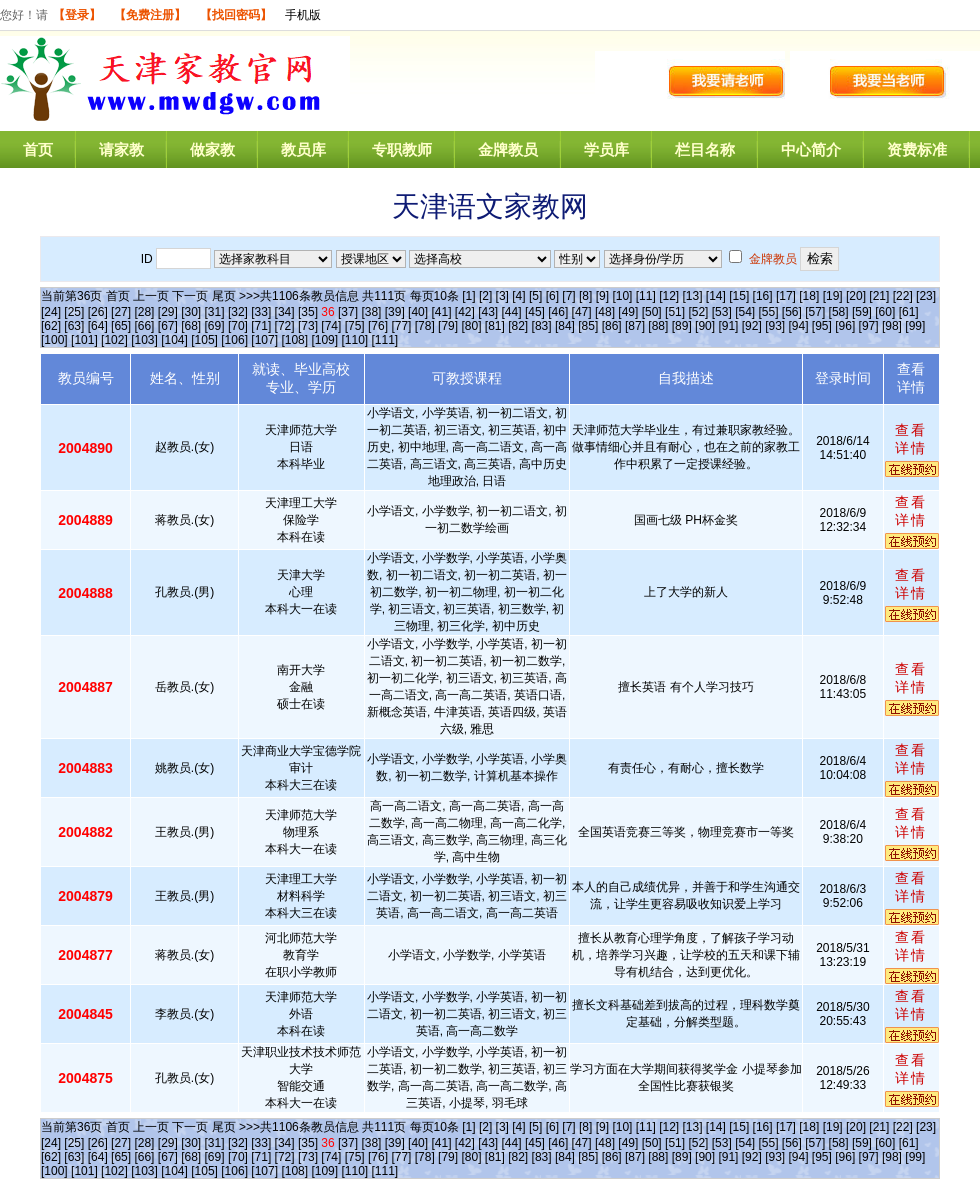 This screenshot has height=1189, width=980. I want to click on [5], so click(535, 296).